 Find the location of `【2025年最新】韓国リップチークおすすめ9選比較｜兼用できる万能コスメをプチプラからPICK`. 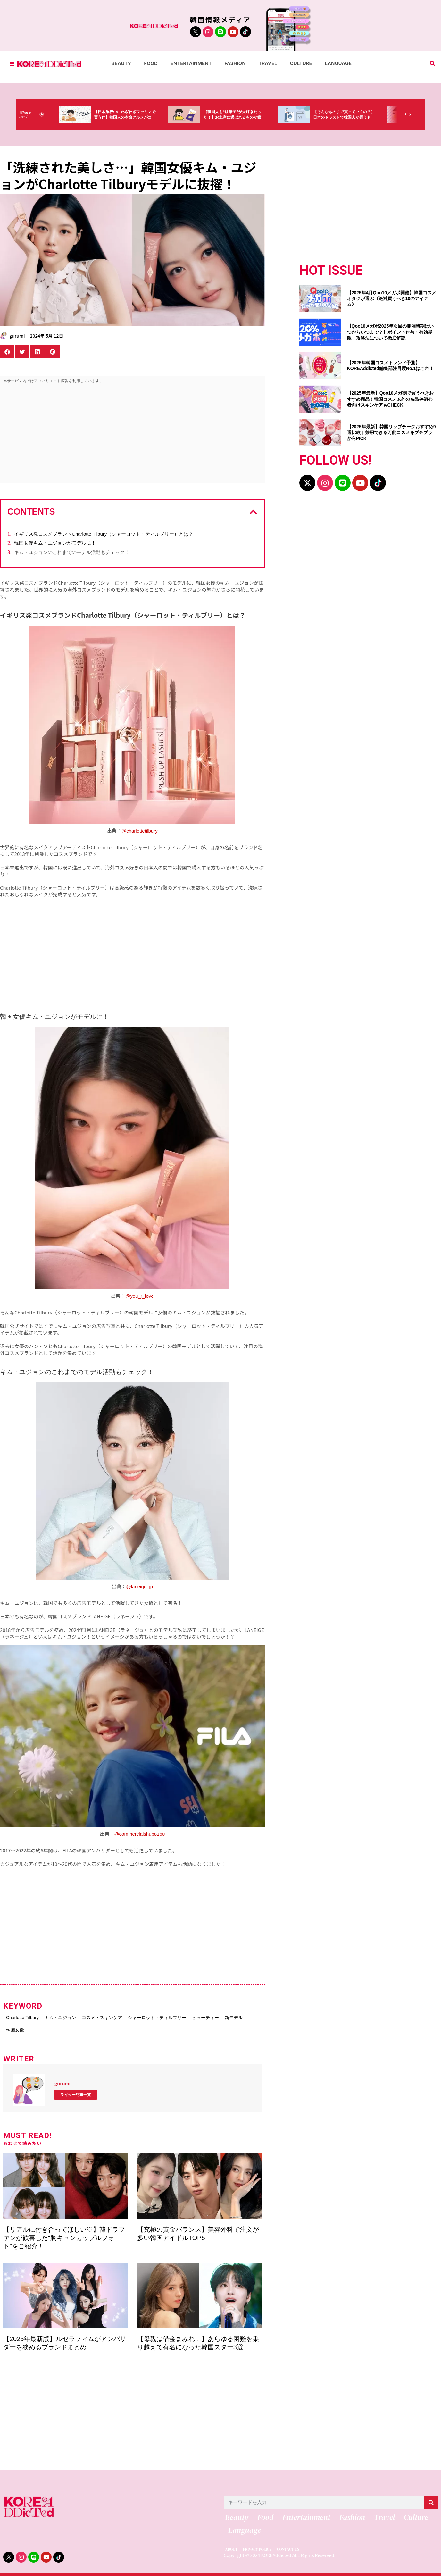

【2025年最新】韓国リップチークおすすめ9選比較｜兼用できる万能コスメをプチプラからPICK is located at coordinates (391, 432).